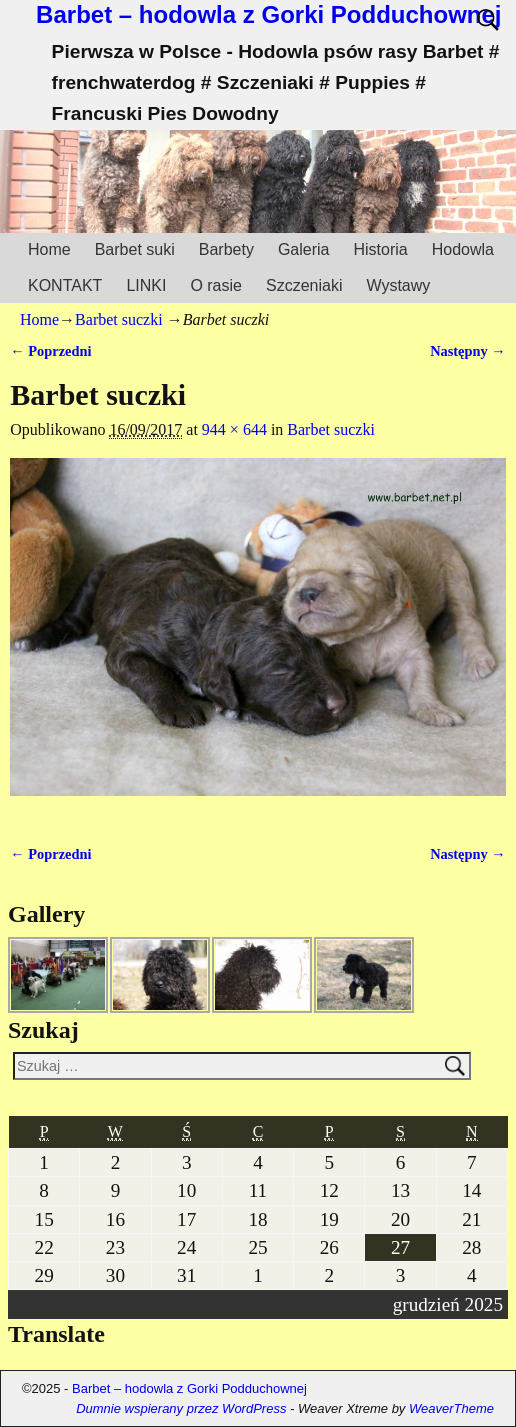 The image size is (516, 1427). What do you see at coordinates (119, 319) in the screenshot?
I see `Barbet suczki` at bounding box center [119, 319].